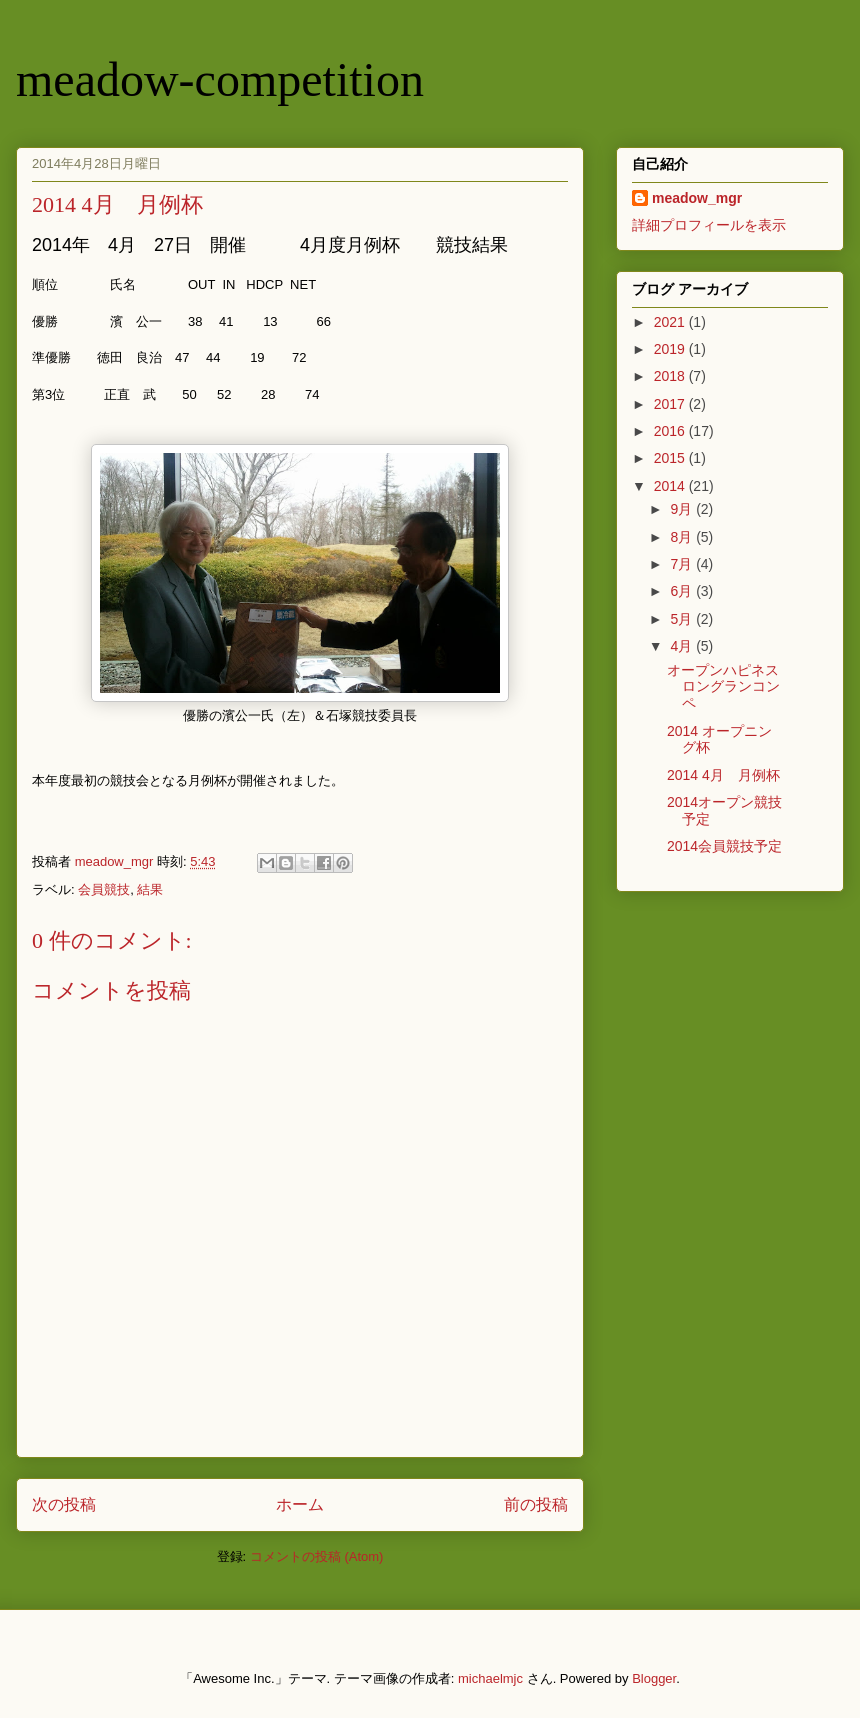 The width and height of the screenshot is (860, 1718). I want to click on 詳細プロフィールを表示, so click(709, 225).